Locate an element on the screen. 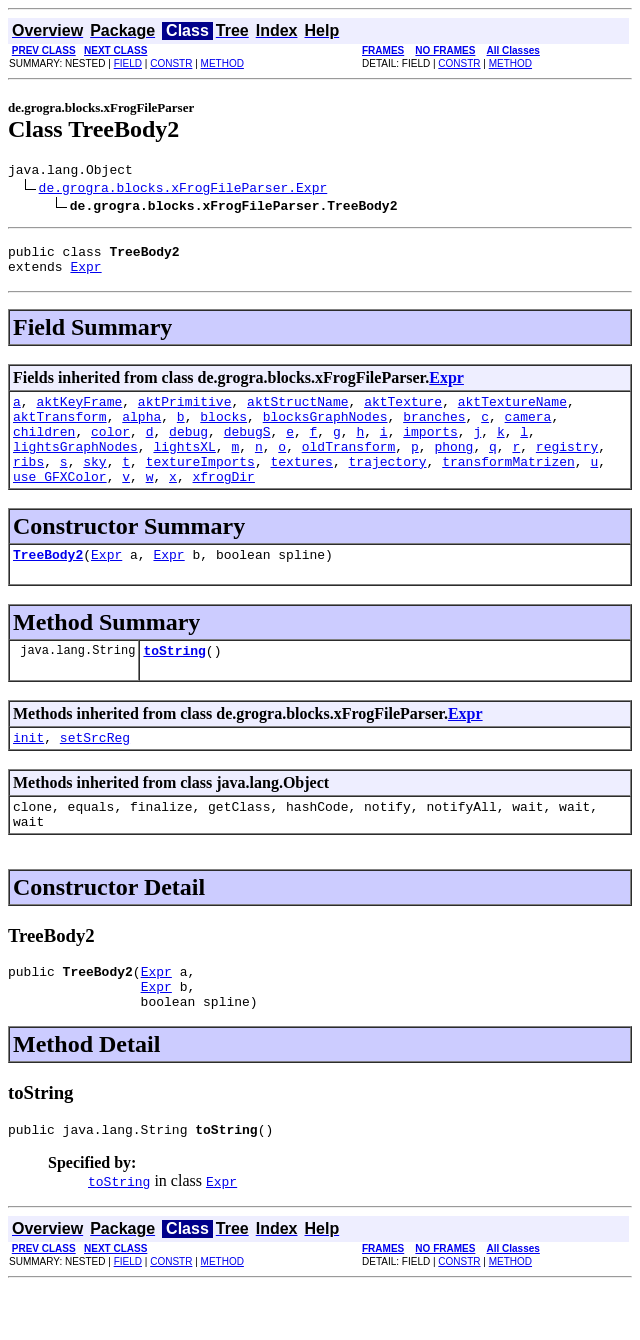 The height and width of the screenshot is (1340, 640). de.grogra.blocks.xFrogFileParser.Expr is located at coordinates (183, 190).